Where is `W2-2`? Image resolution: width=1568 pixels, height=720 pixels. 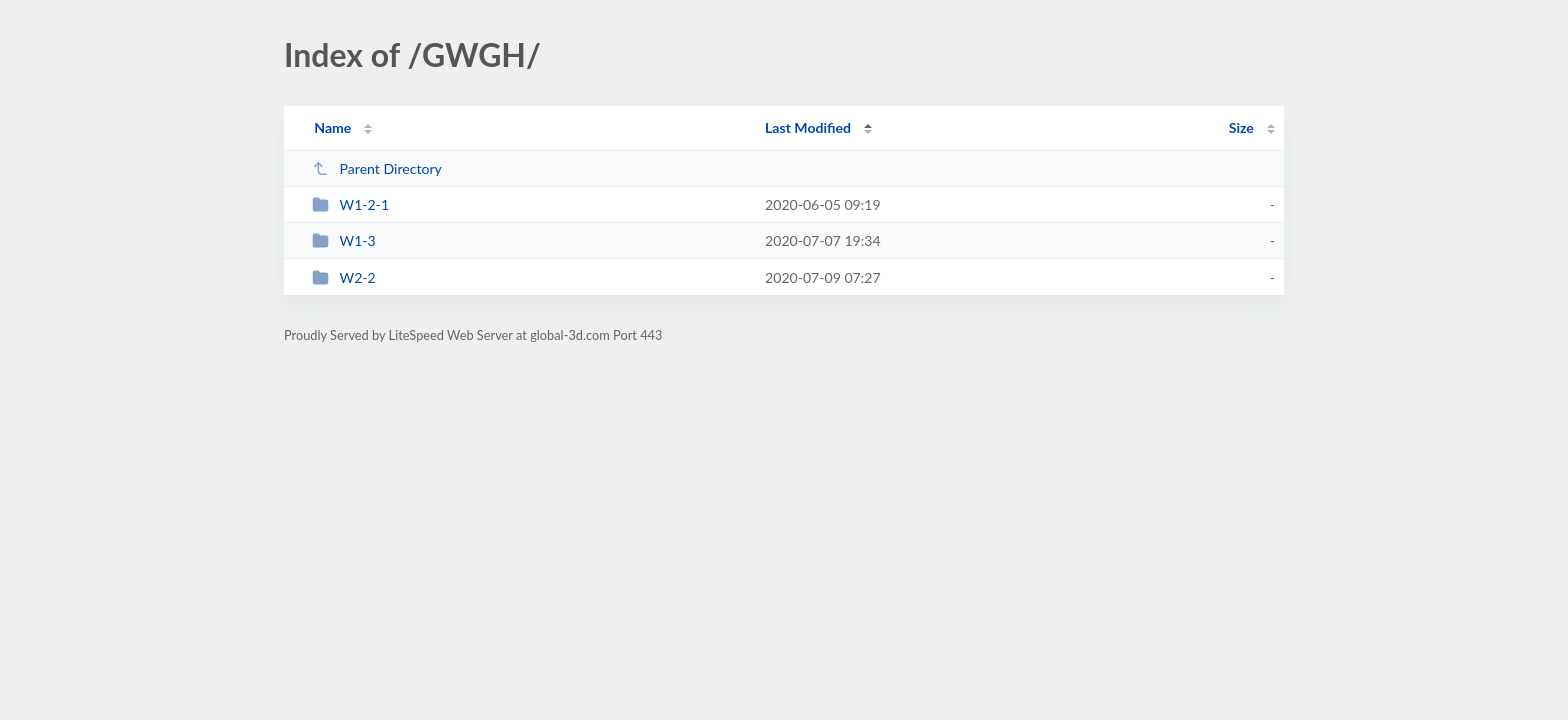 W2-2 is located at coordinates (344, 277).